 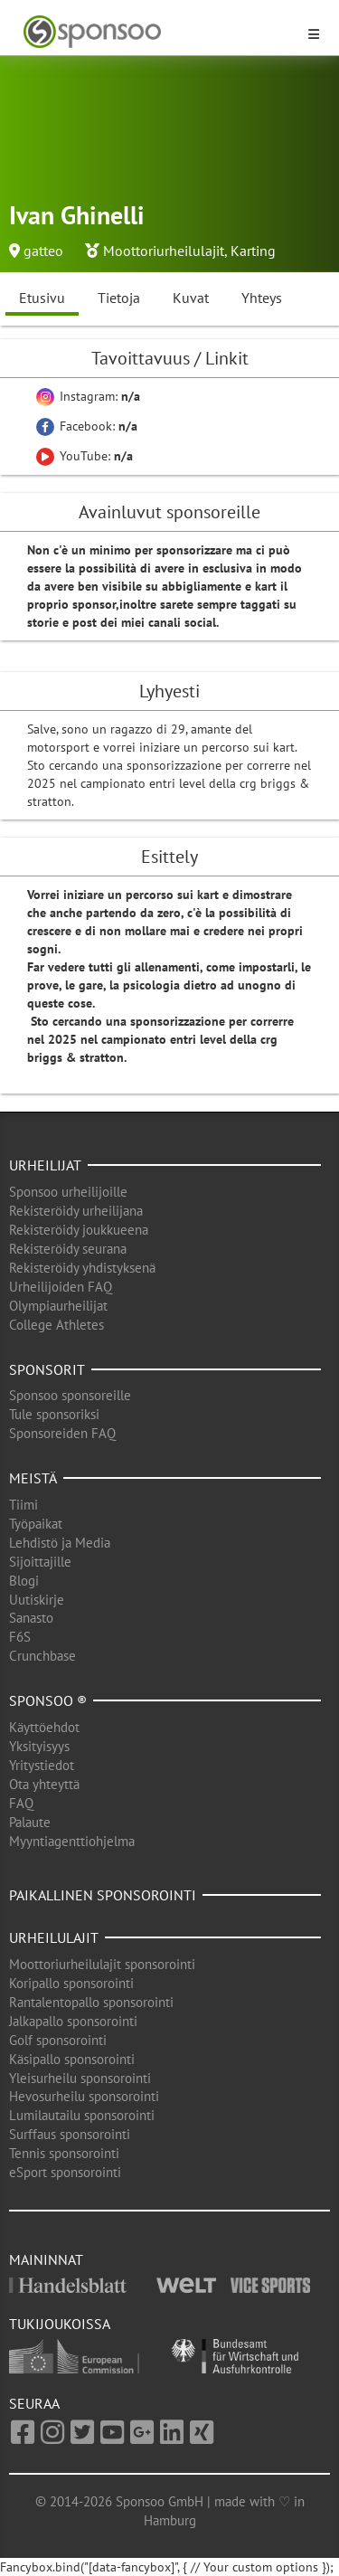 What do you see at coordinates (71, 1983) in the screenshot?
I see `Koripallo sponsorointi` at bounding box center [71, 1983].